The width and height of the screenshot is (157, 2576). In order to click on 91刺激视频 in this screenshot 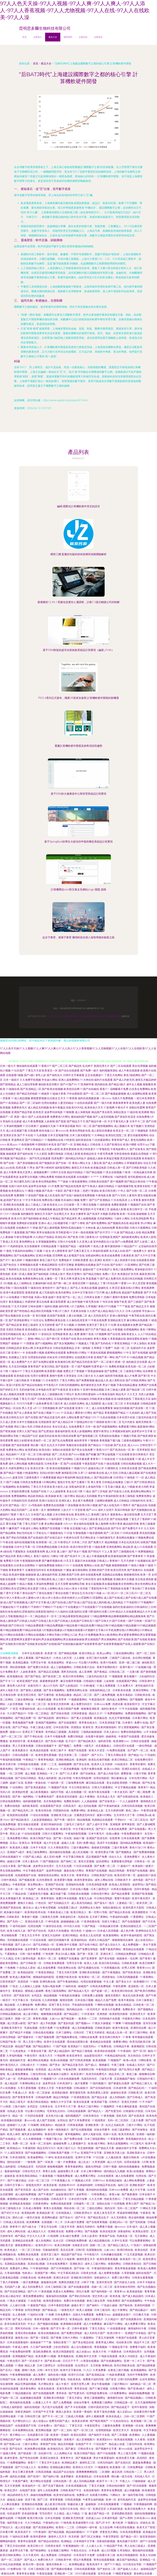, I will do `click(7, 1546)`.